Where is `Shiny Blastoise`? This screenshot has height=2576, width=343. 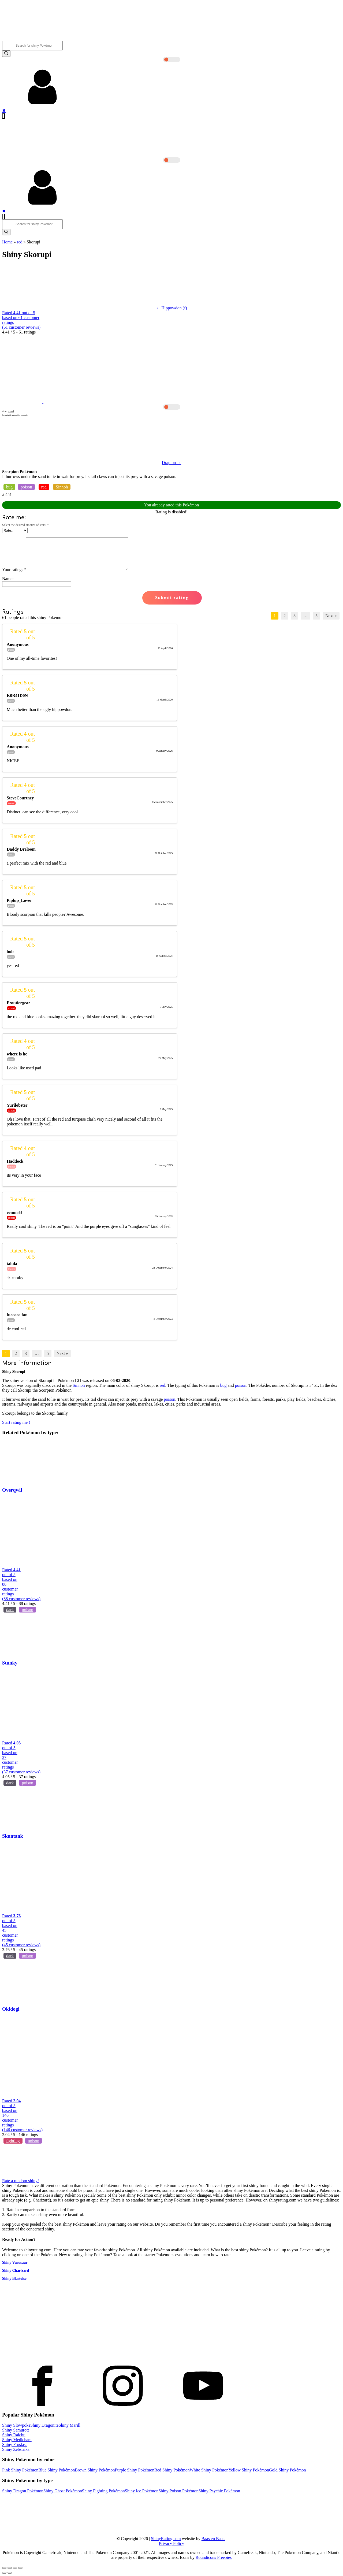 Shiny Blastoise is located at coordinates (14, 2279).